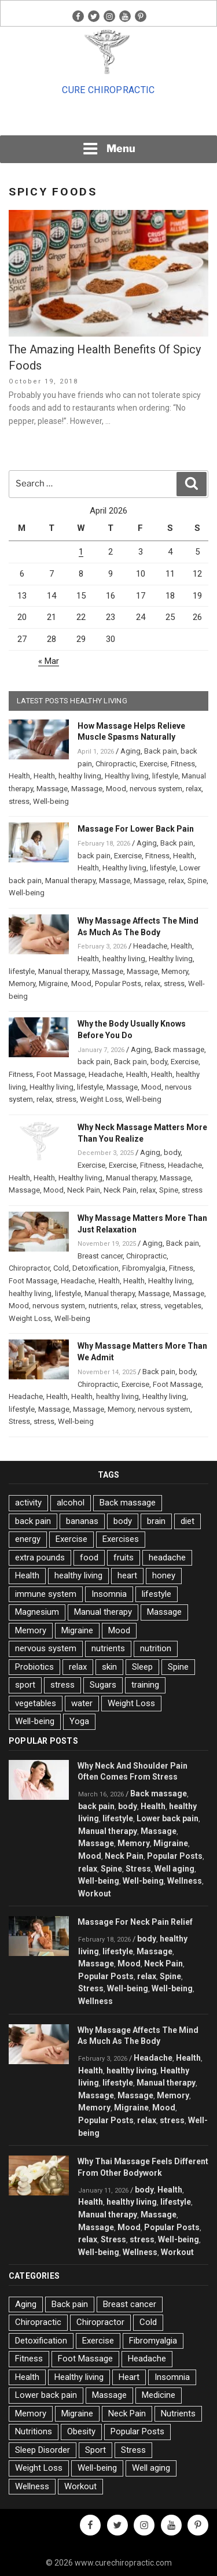 This screenshot has height=2576, width=217. What do you see at coordinates (81, 2431) in the screenshot?
I see `Obesity` at bounding box center [81, 2431].